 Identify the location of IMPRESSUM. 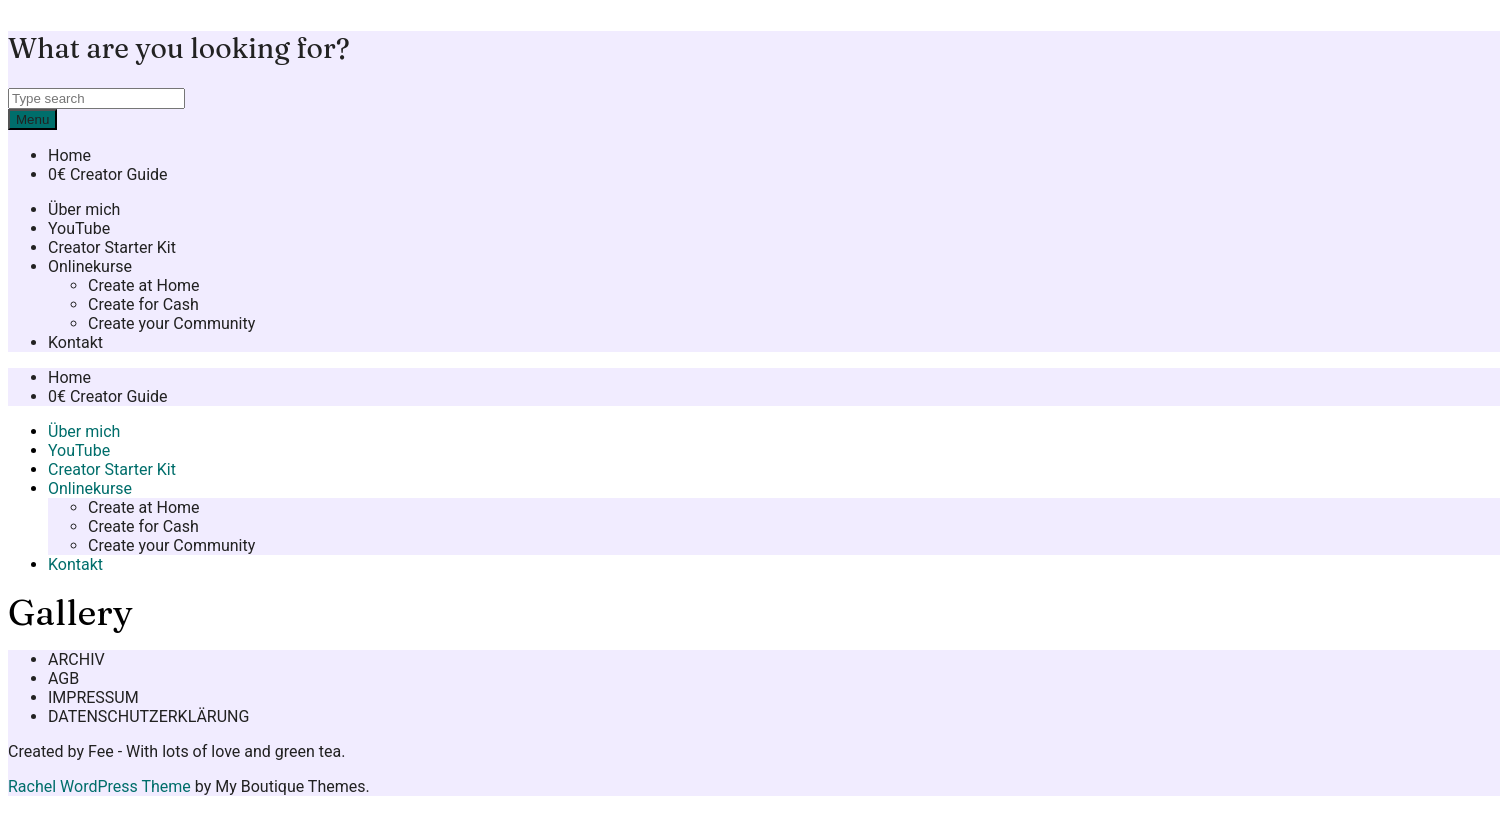
(93, 697).